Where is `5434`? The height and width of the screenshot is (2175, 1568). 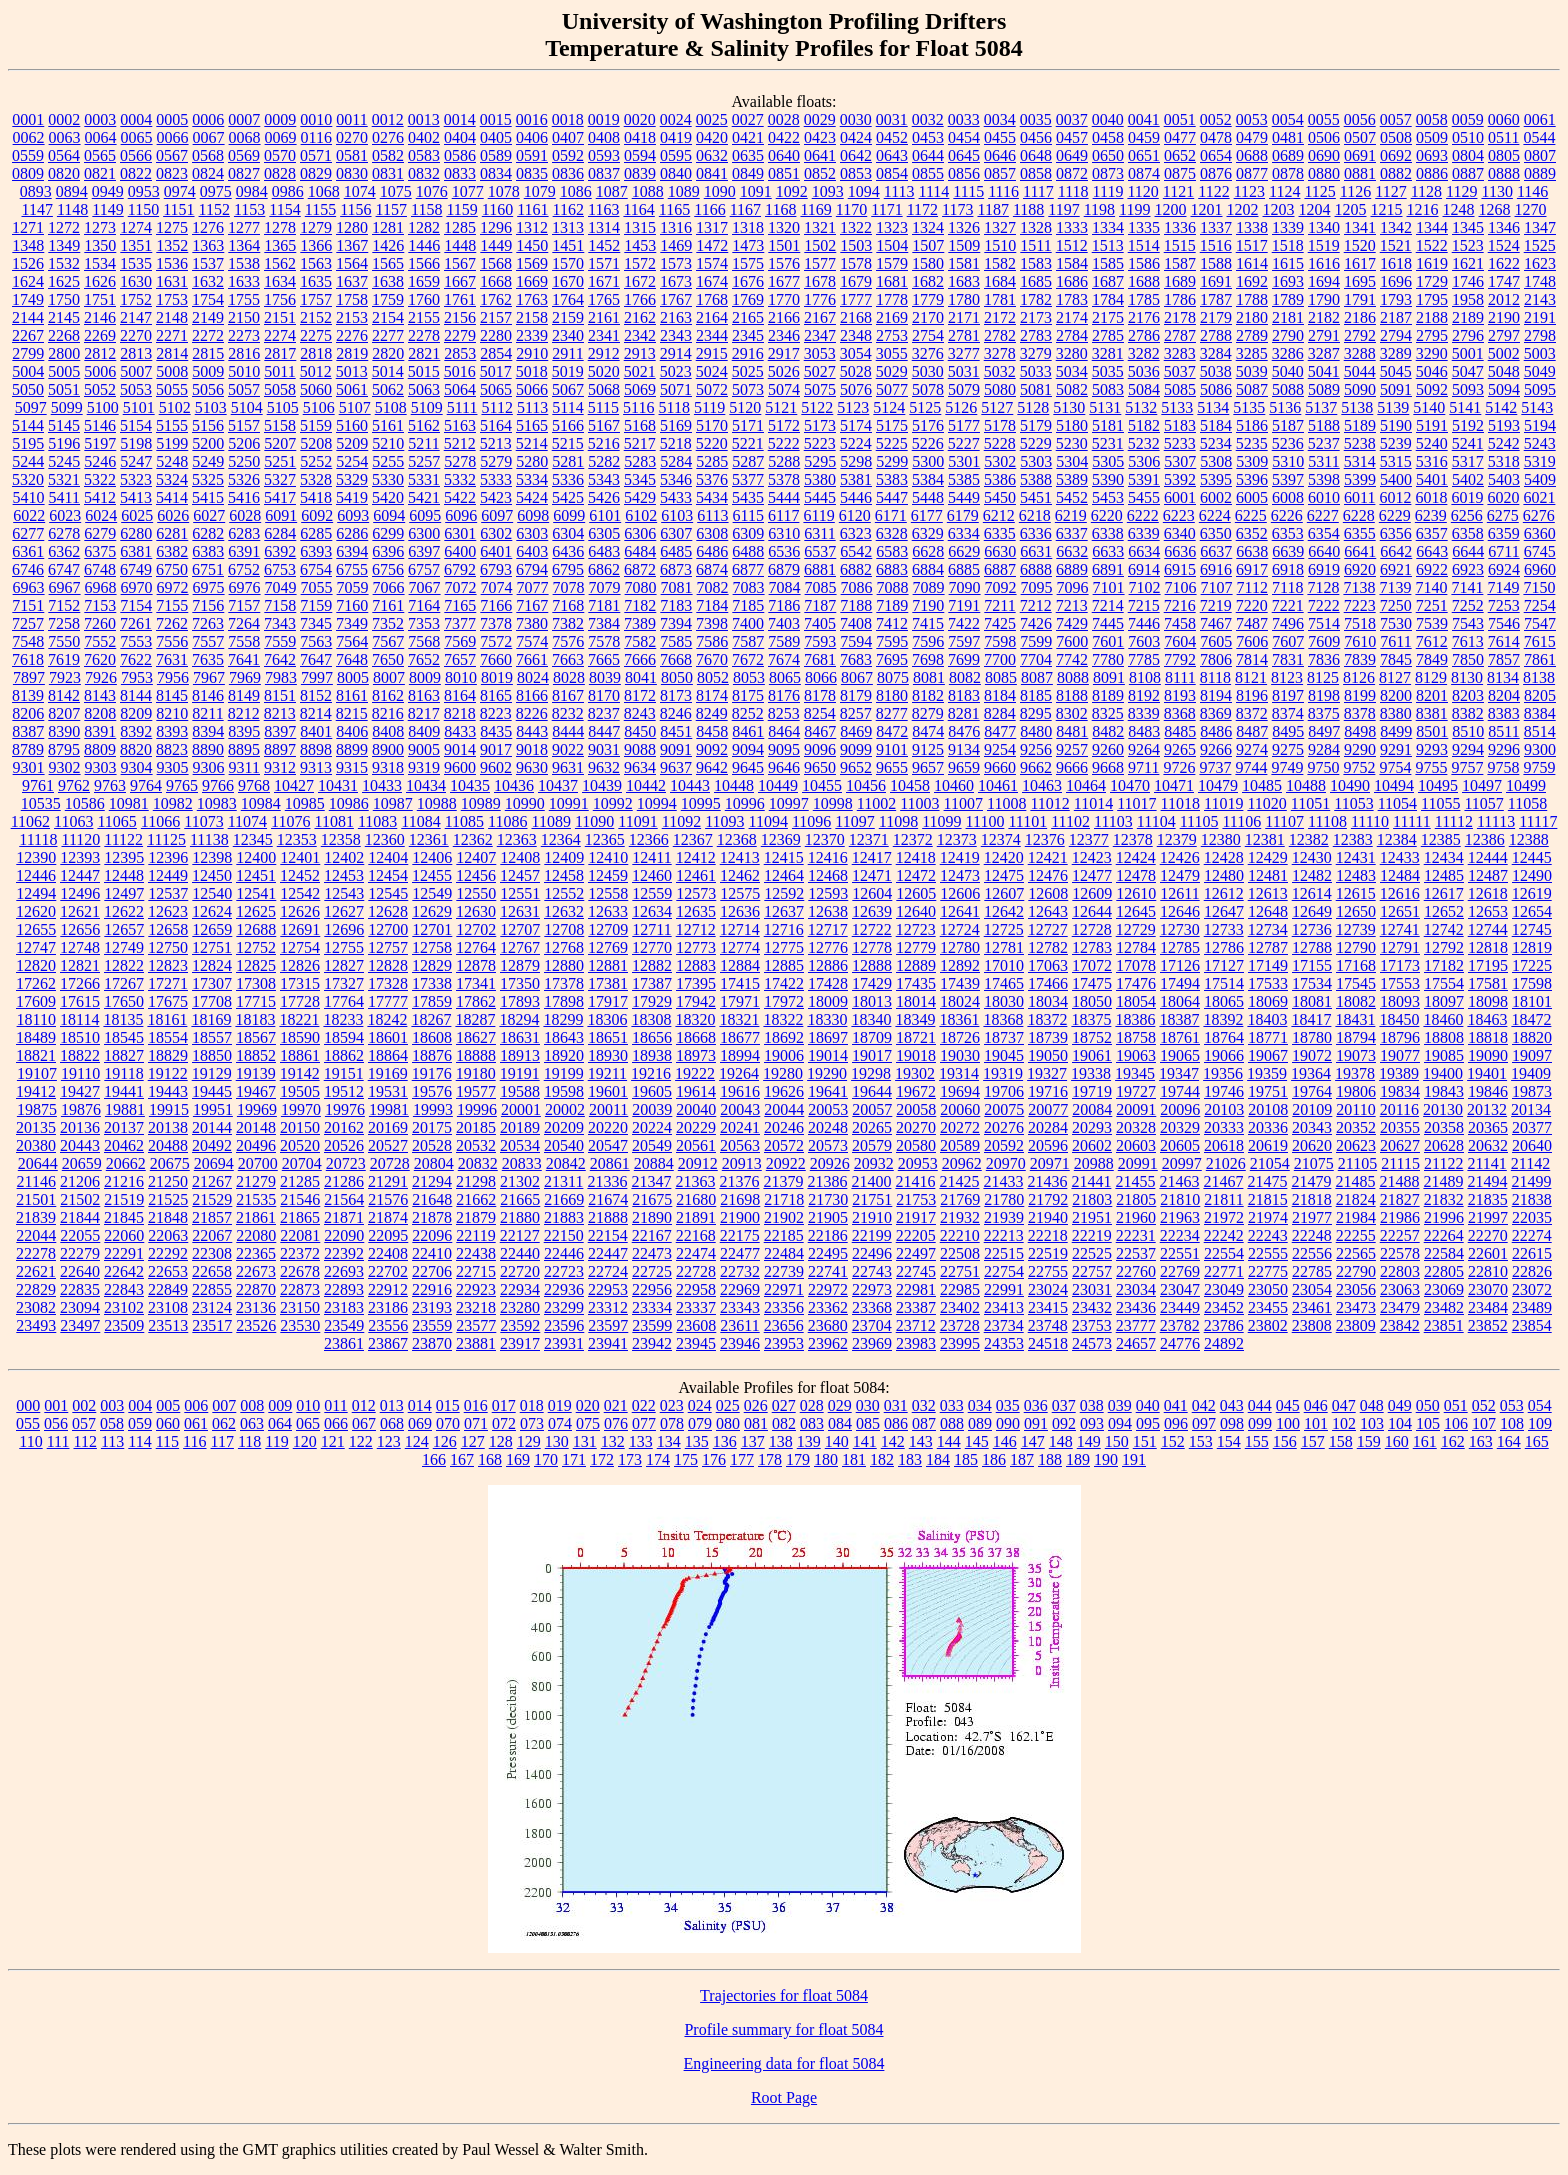
5434 is located at coordinates (712, 497).